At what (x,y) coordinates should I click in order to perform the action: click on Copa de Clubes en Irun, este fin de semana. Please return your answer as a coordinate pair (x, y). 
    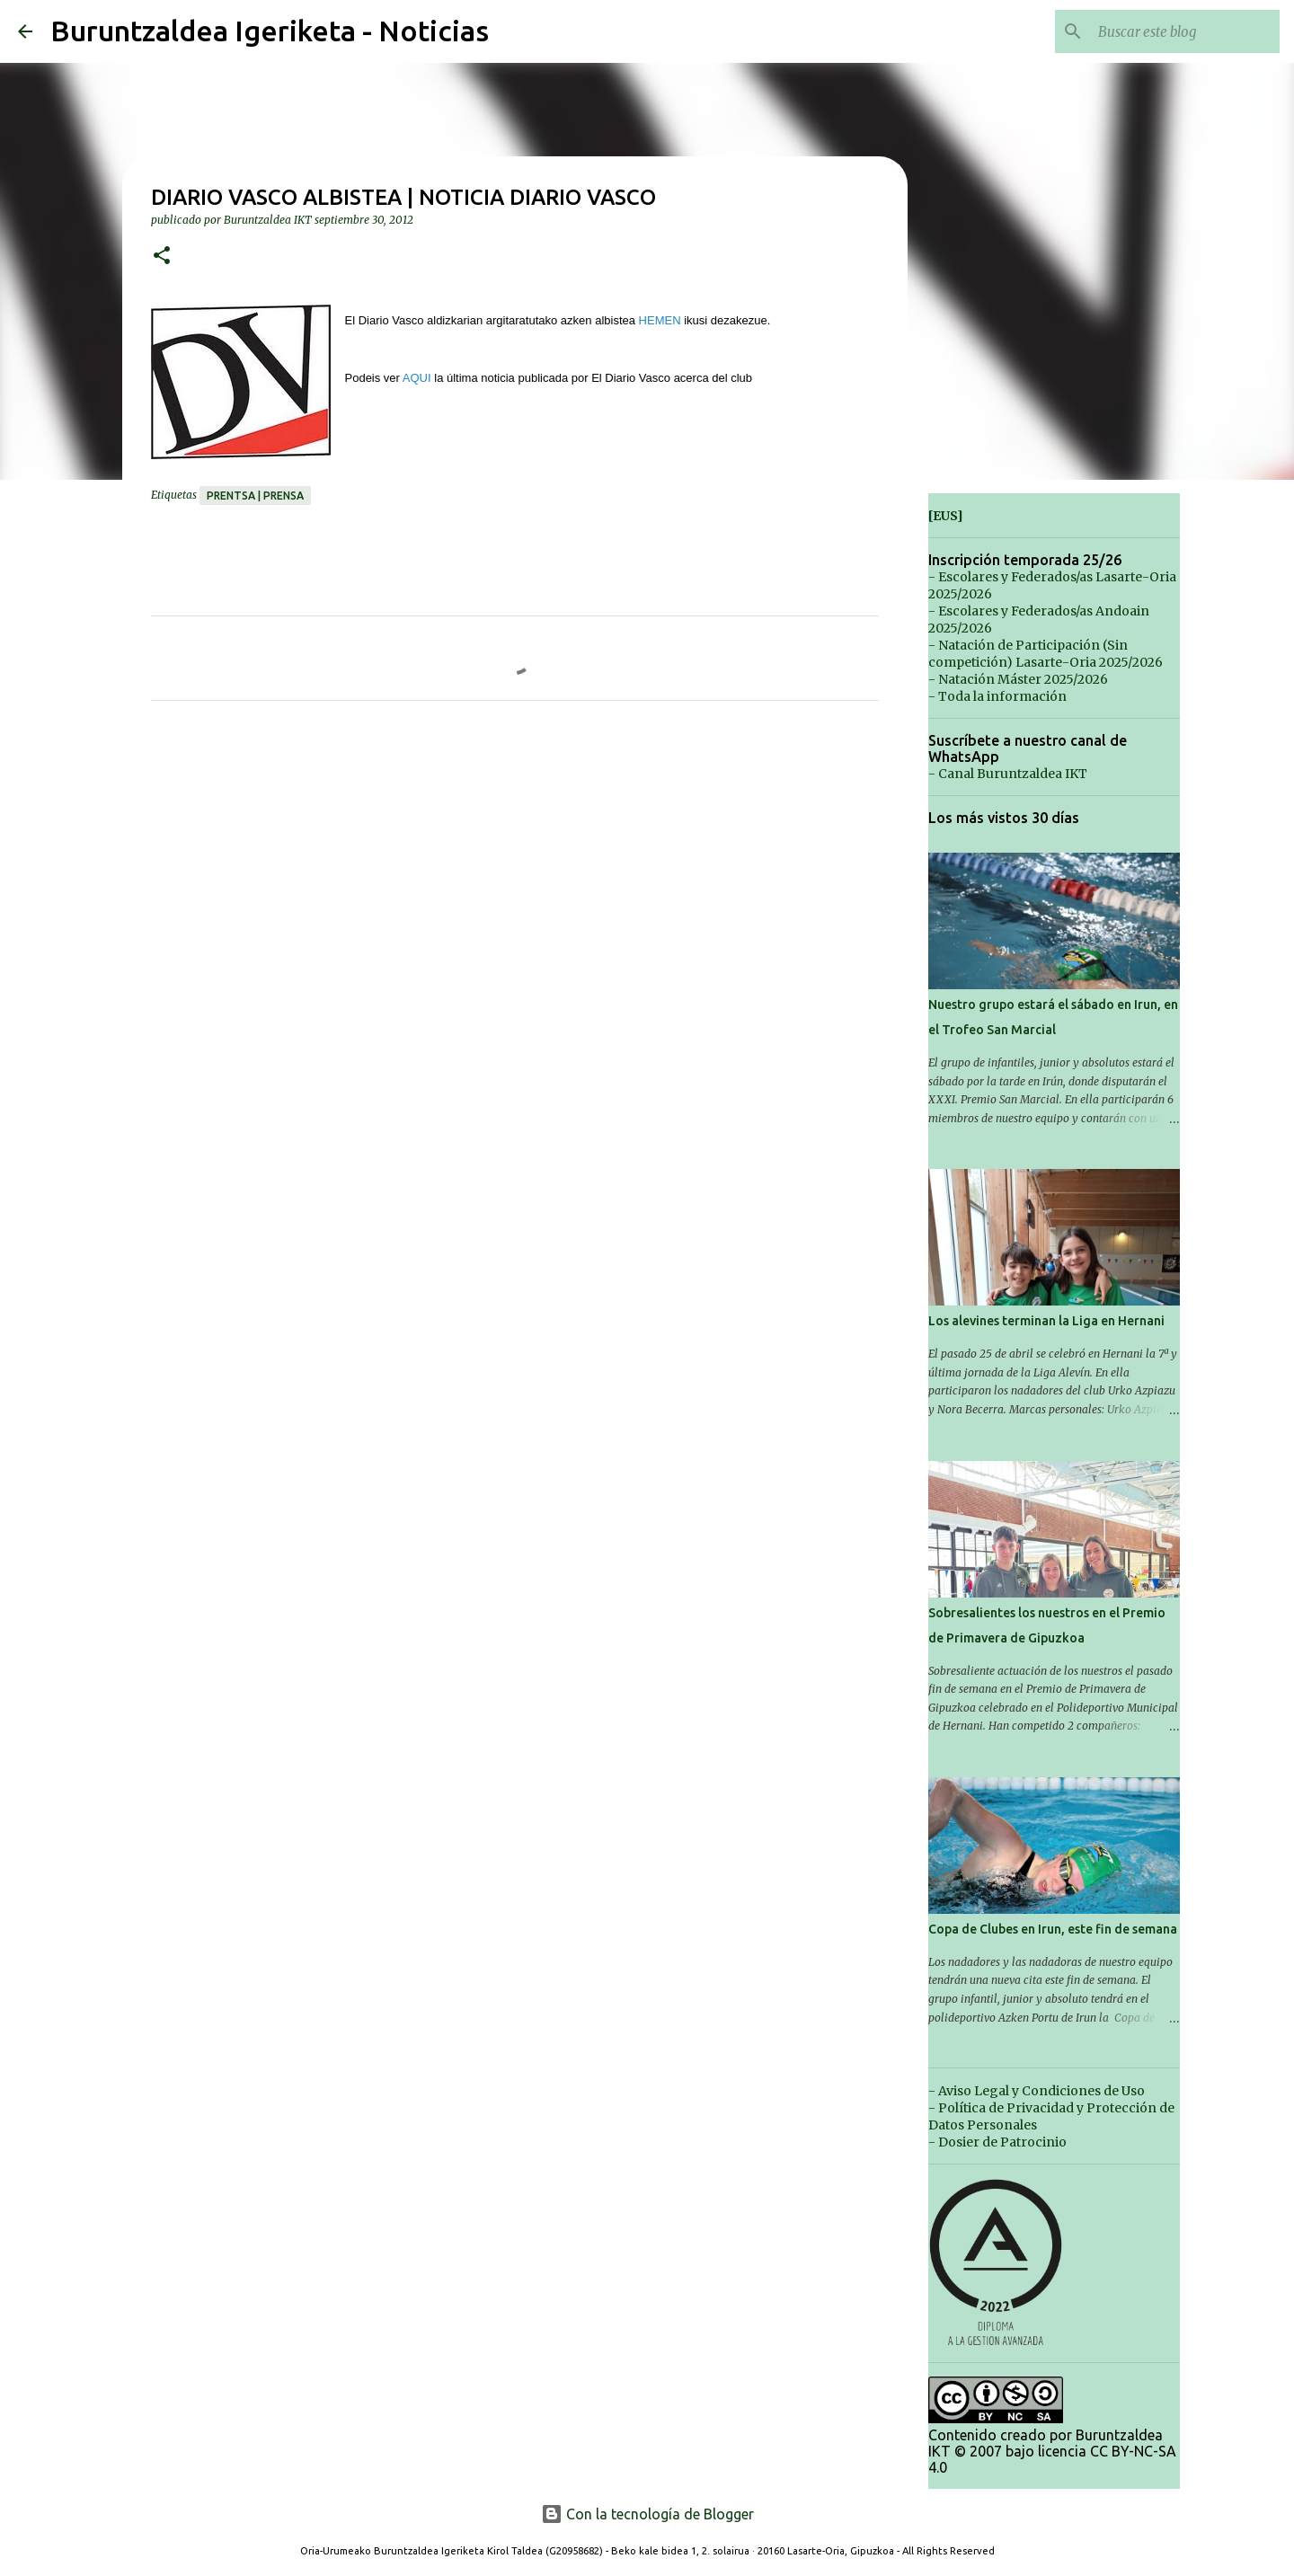
    Looking at the image, I should click on (1052, 1929).